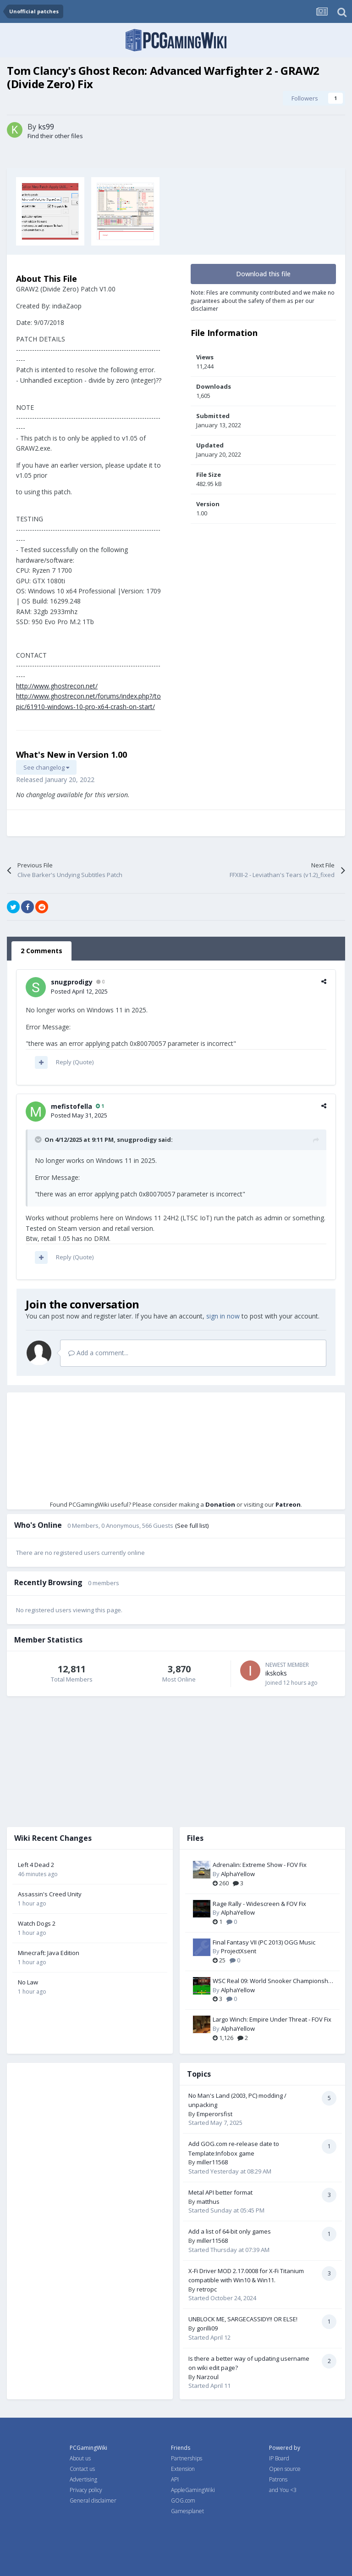 The width and height of the screenshot is (352, 2576). I want to click on Note: Files are community contributed and we make no guarantees about the safety of them as per our disclaimer, so click(263, 300).